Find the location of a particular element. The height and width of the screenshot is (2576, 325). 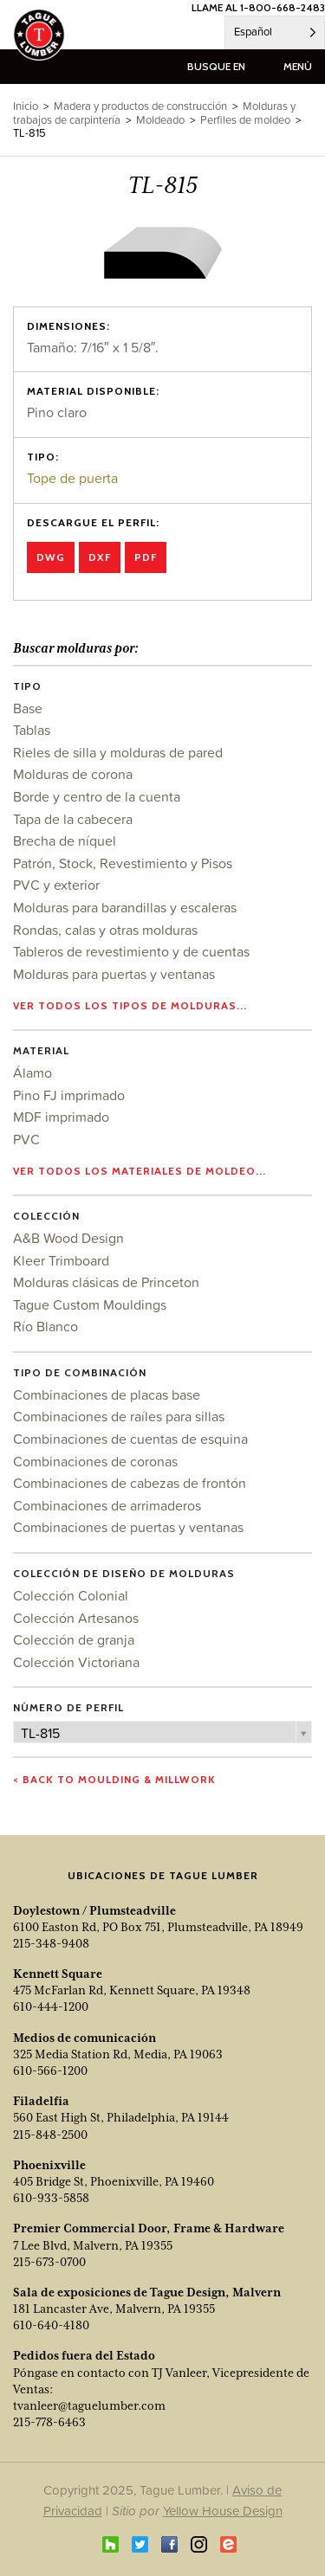

Patrón, Stock, Revestimiento y Pisos is located at coordinates (122, 863).